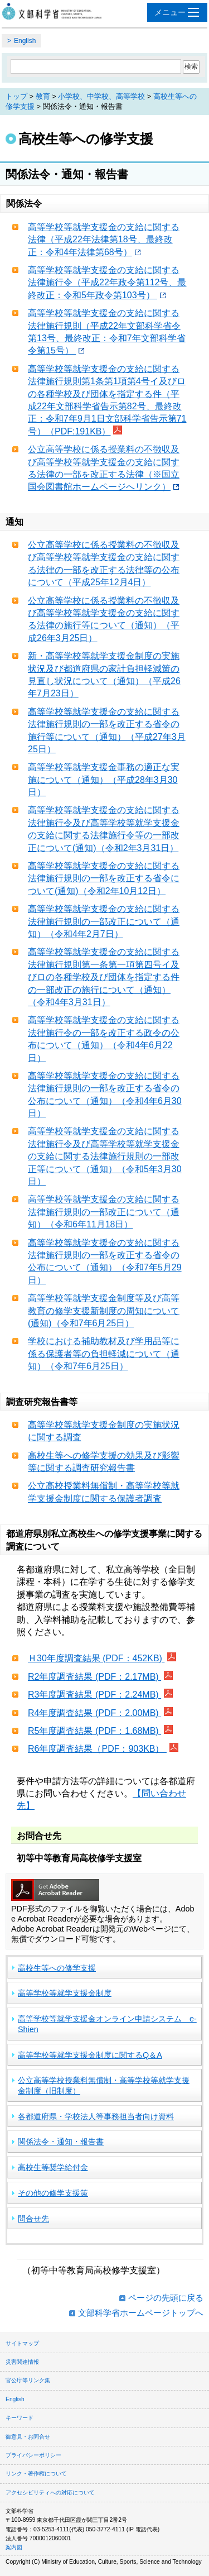  Describe the element at coordinates (36, 2473) in the screenshot. I see `リンク・著作権について` at that location.